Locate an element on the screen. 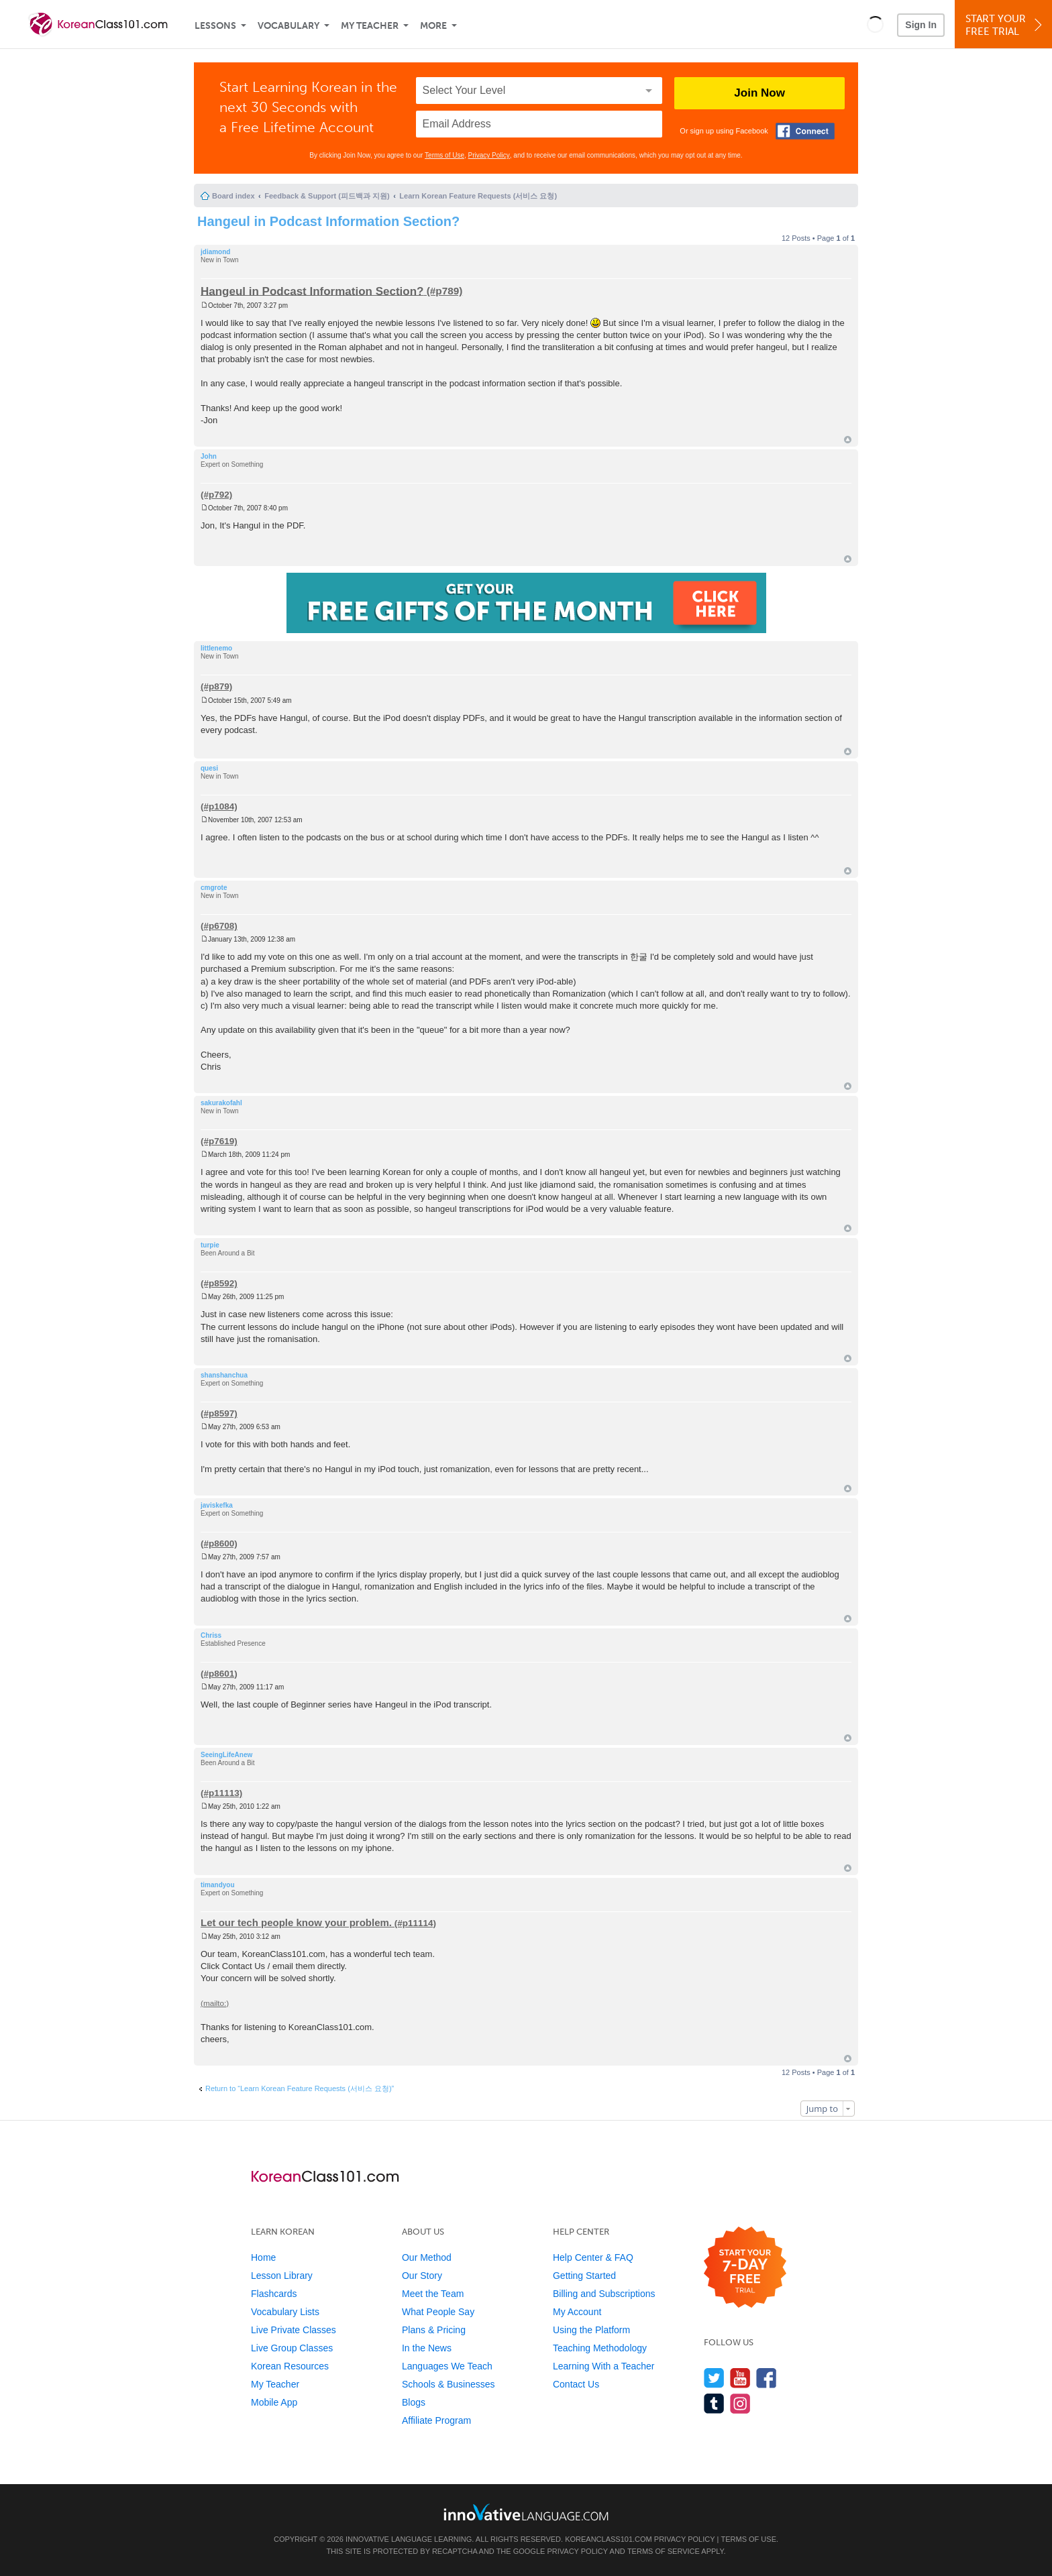 This screenshot has width=1052, height=2576. Schools & Businesses is located at coordinates (448, 2384).